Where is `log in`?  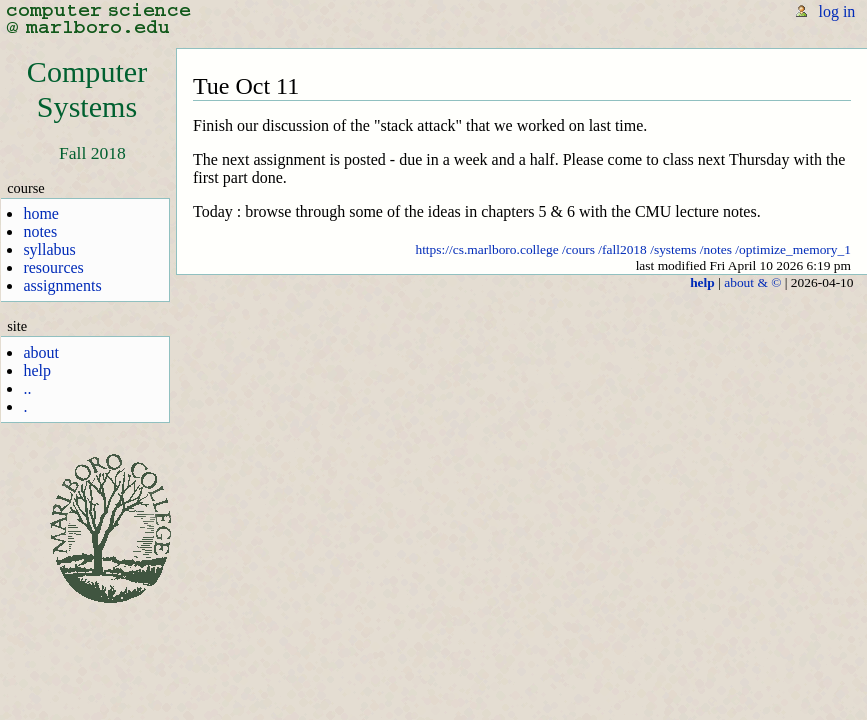 log in is located at coordinates (836, 11).